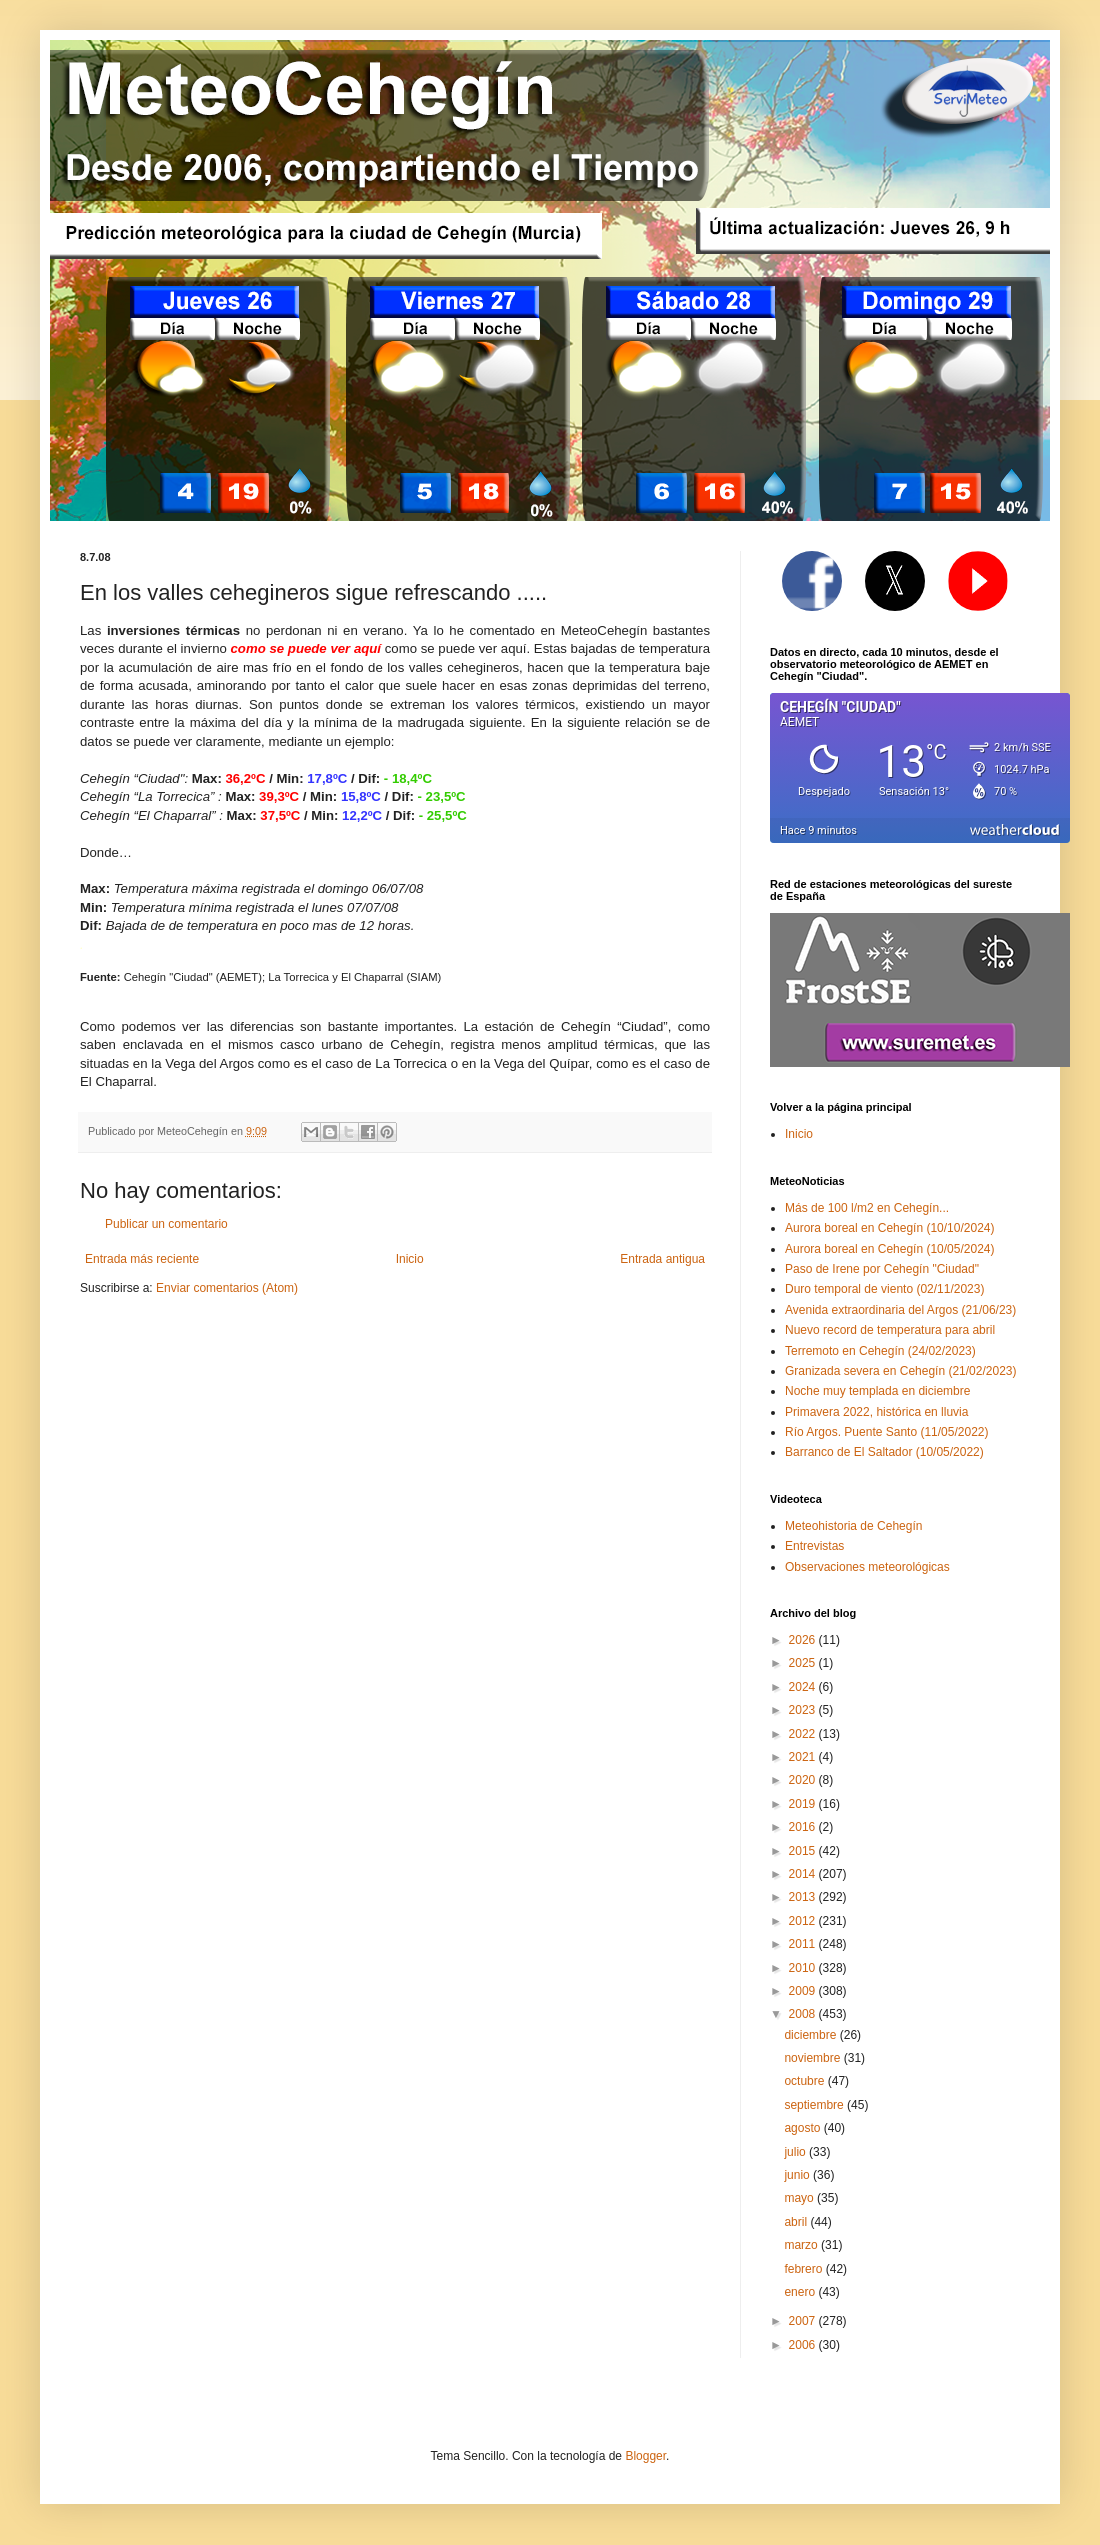  What do you see at coordinates (814, 1546) in the screenshot?
I see `Entrevistas` at bounding box center [814, 1546].